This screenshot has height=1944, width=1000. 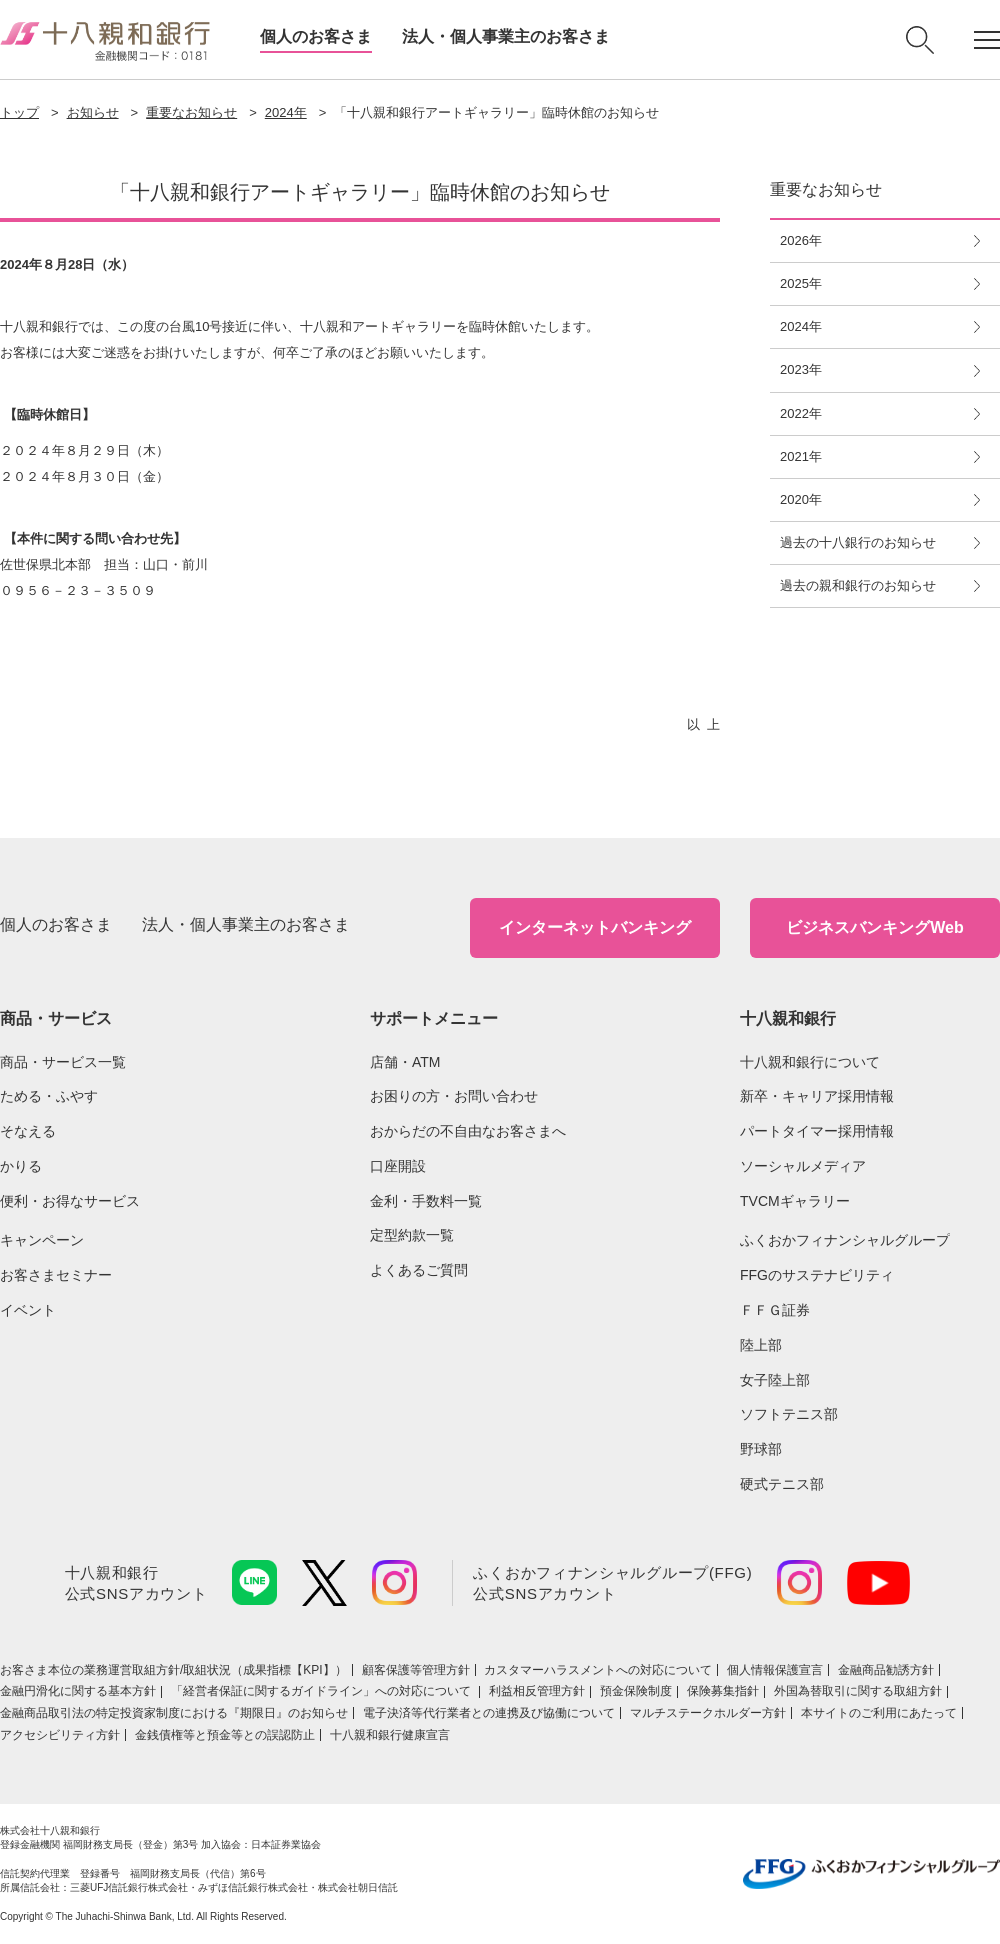 I want to click on TVCMギャラリー, so click(x=795, y=1201).